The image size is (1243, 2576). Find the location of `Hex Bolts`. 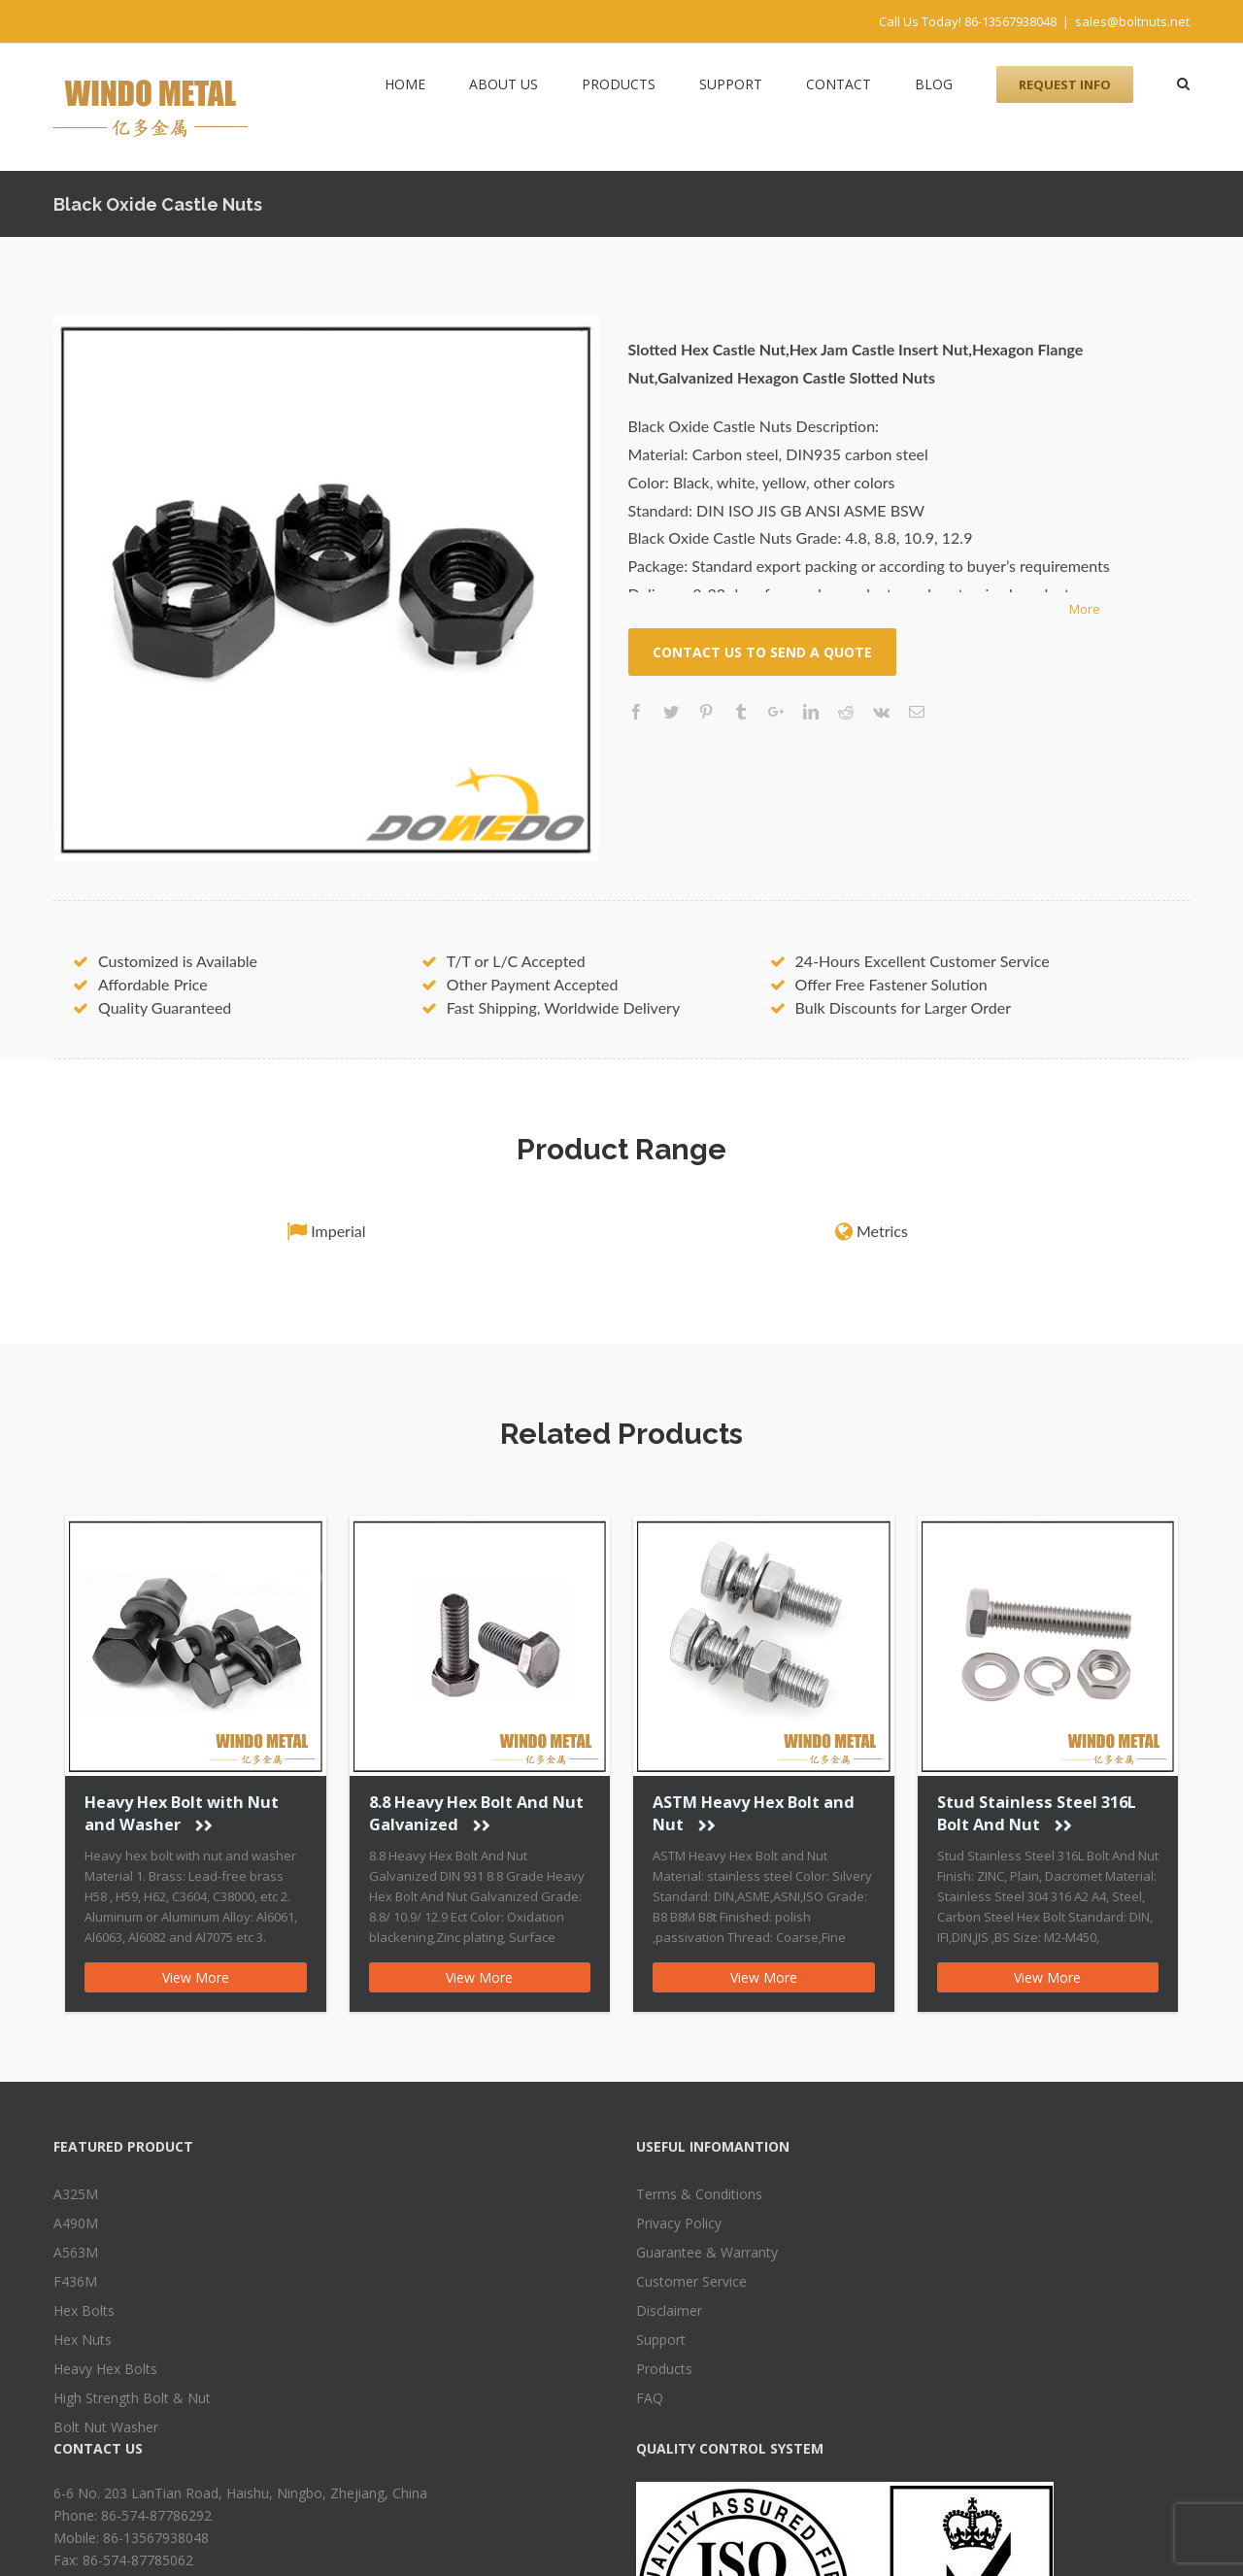

Hex Bolts is located at coordinates (84, 2310).